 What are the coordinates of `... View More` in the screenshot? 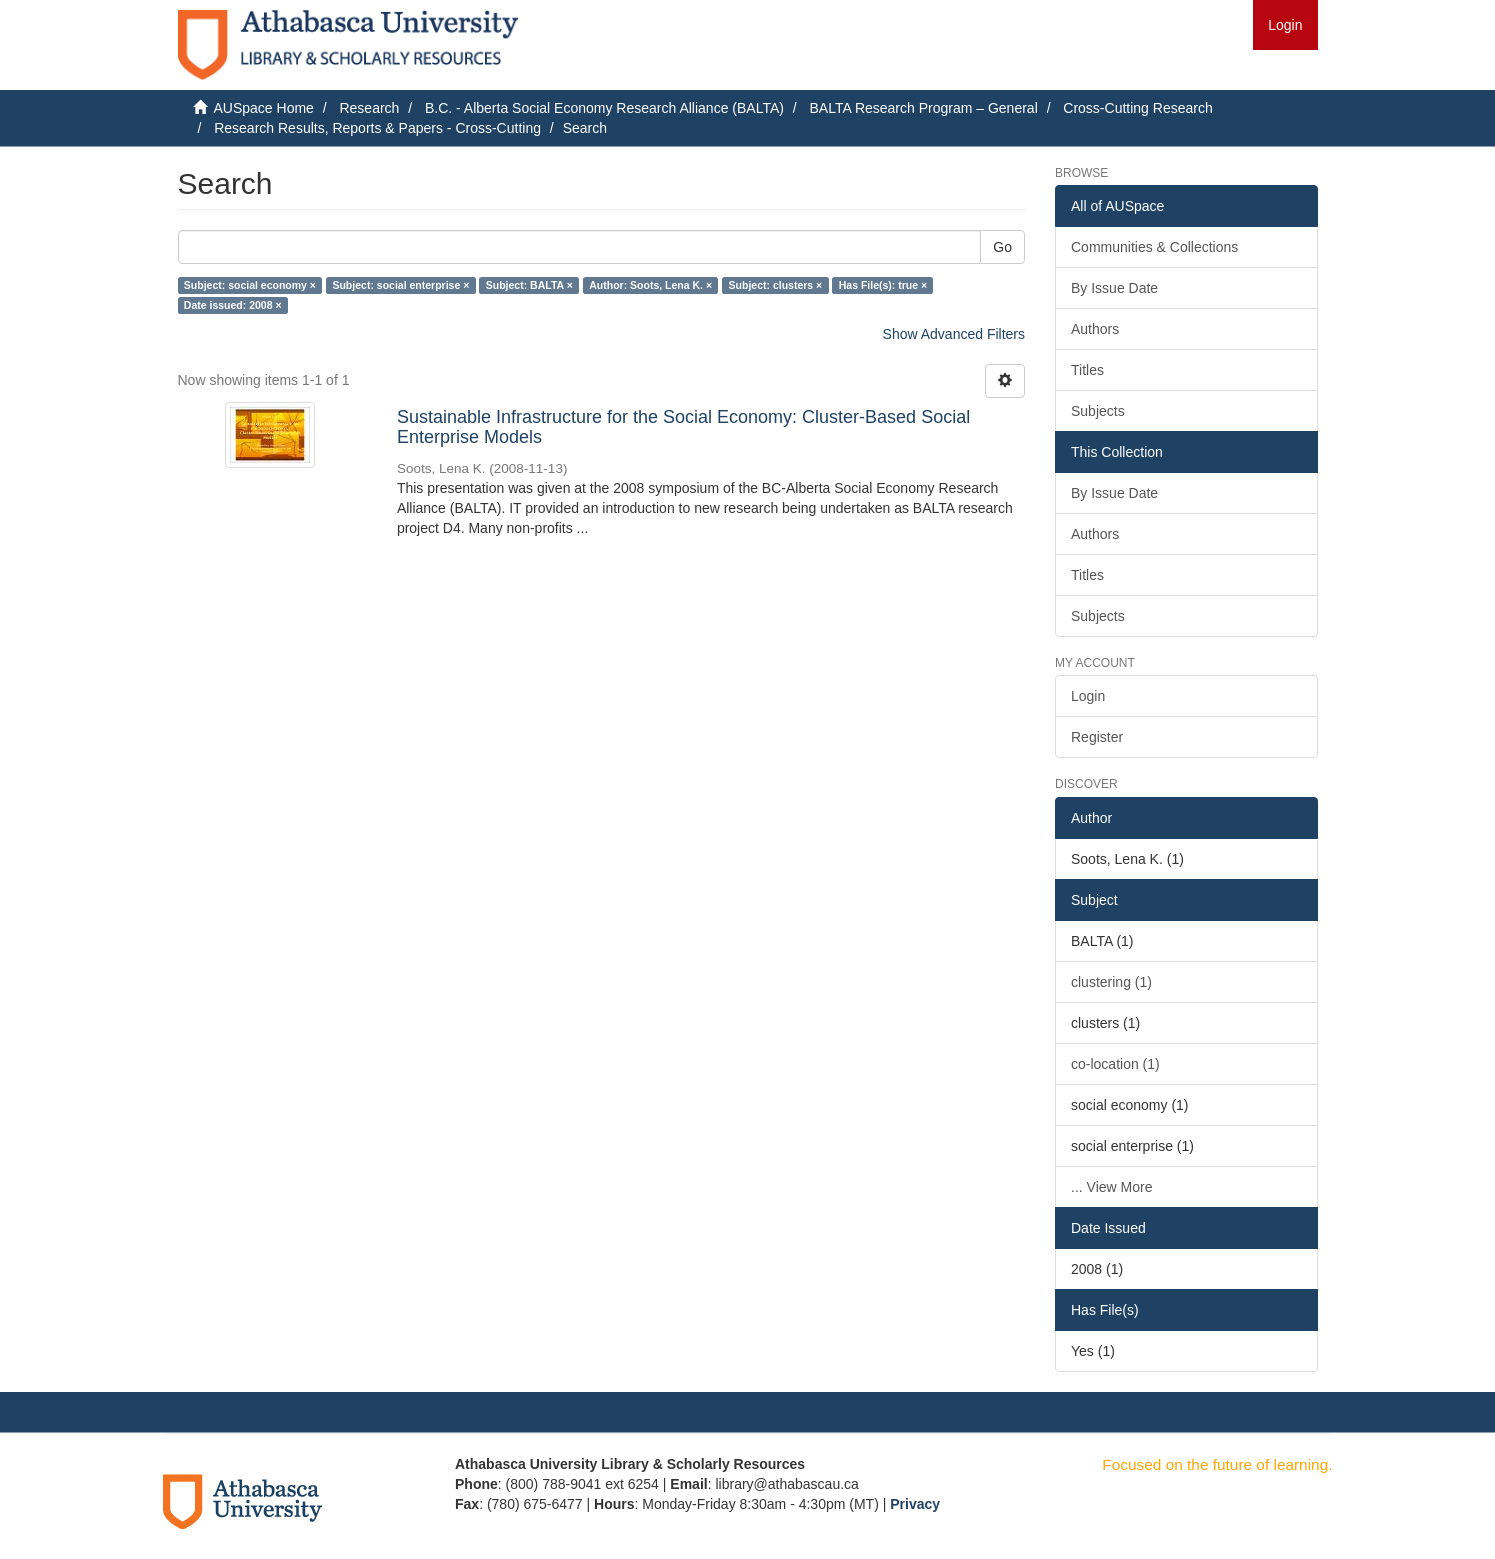 It's located at (1111, 1187).